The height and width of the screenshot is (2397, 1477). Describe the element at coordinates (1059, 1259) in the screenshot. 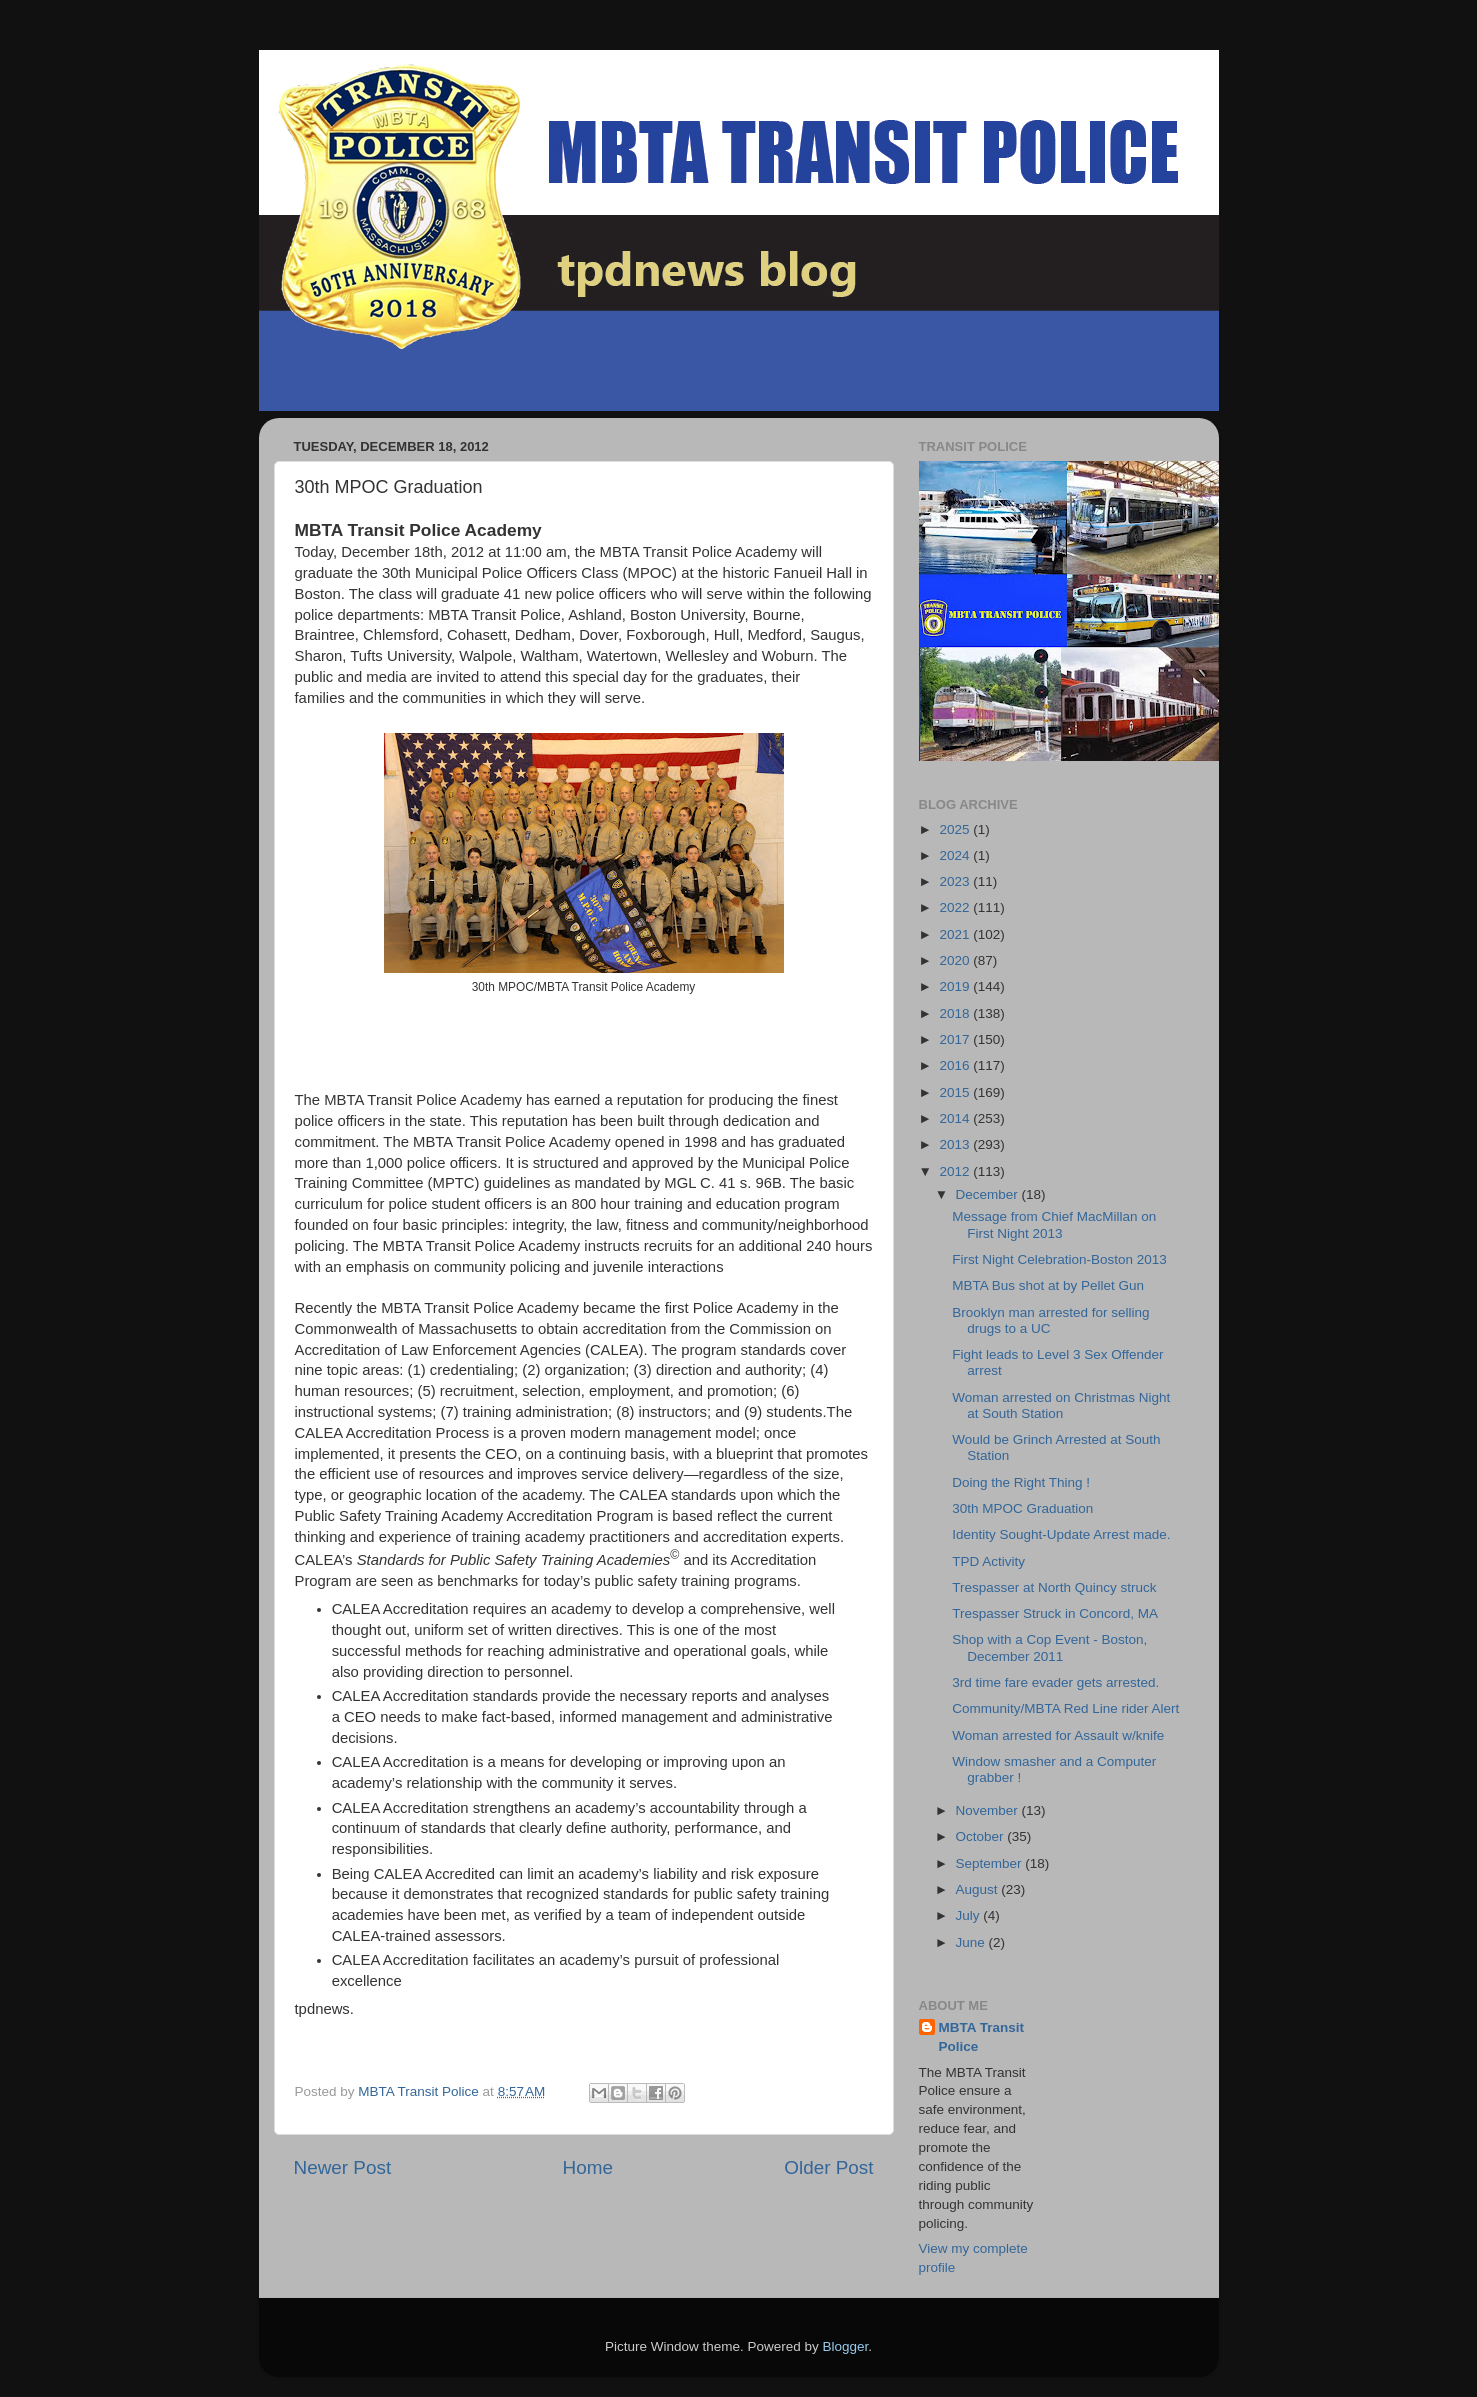

I see `First Night Celebration-Boston 2013` at that location.